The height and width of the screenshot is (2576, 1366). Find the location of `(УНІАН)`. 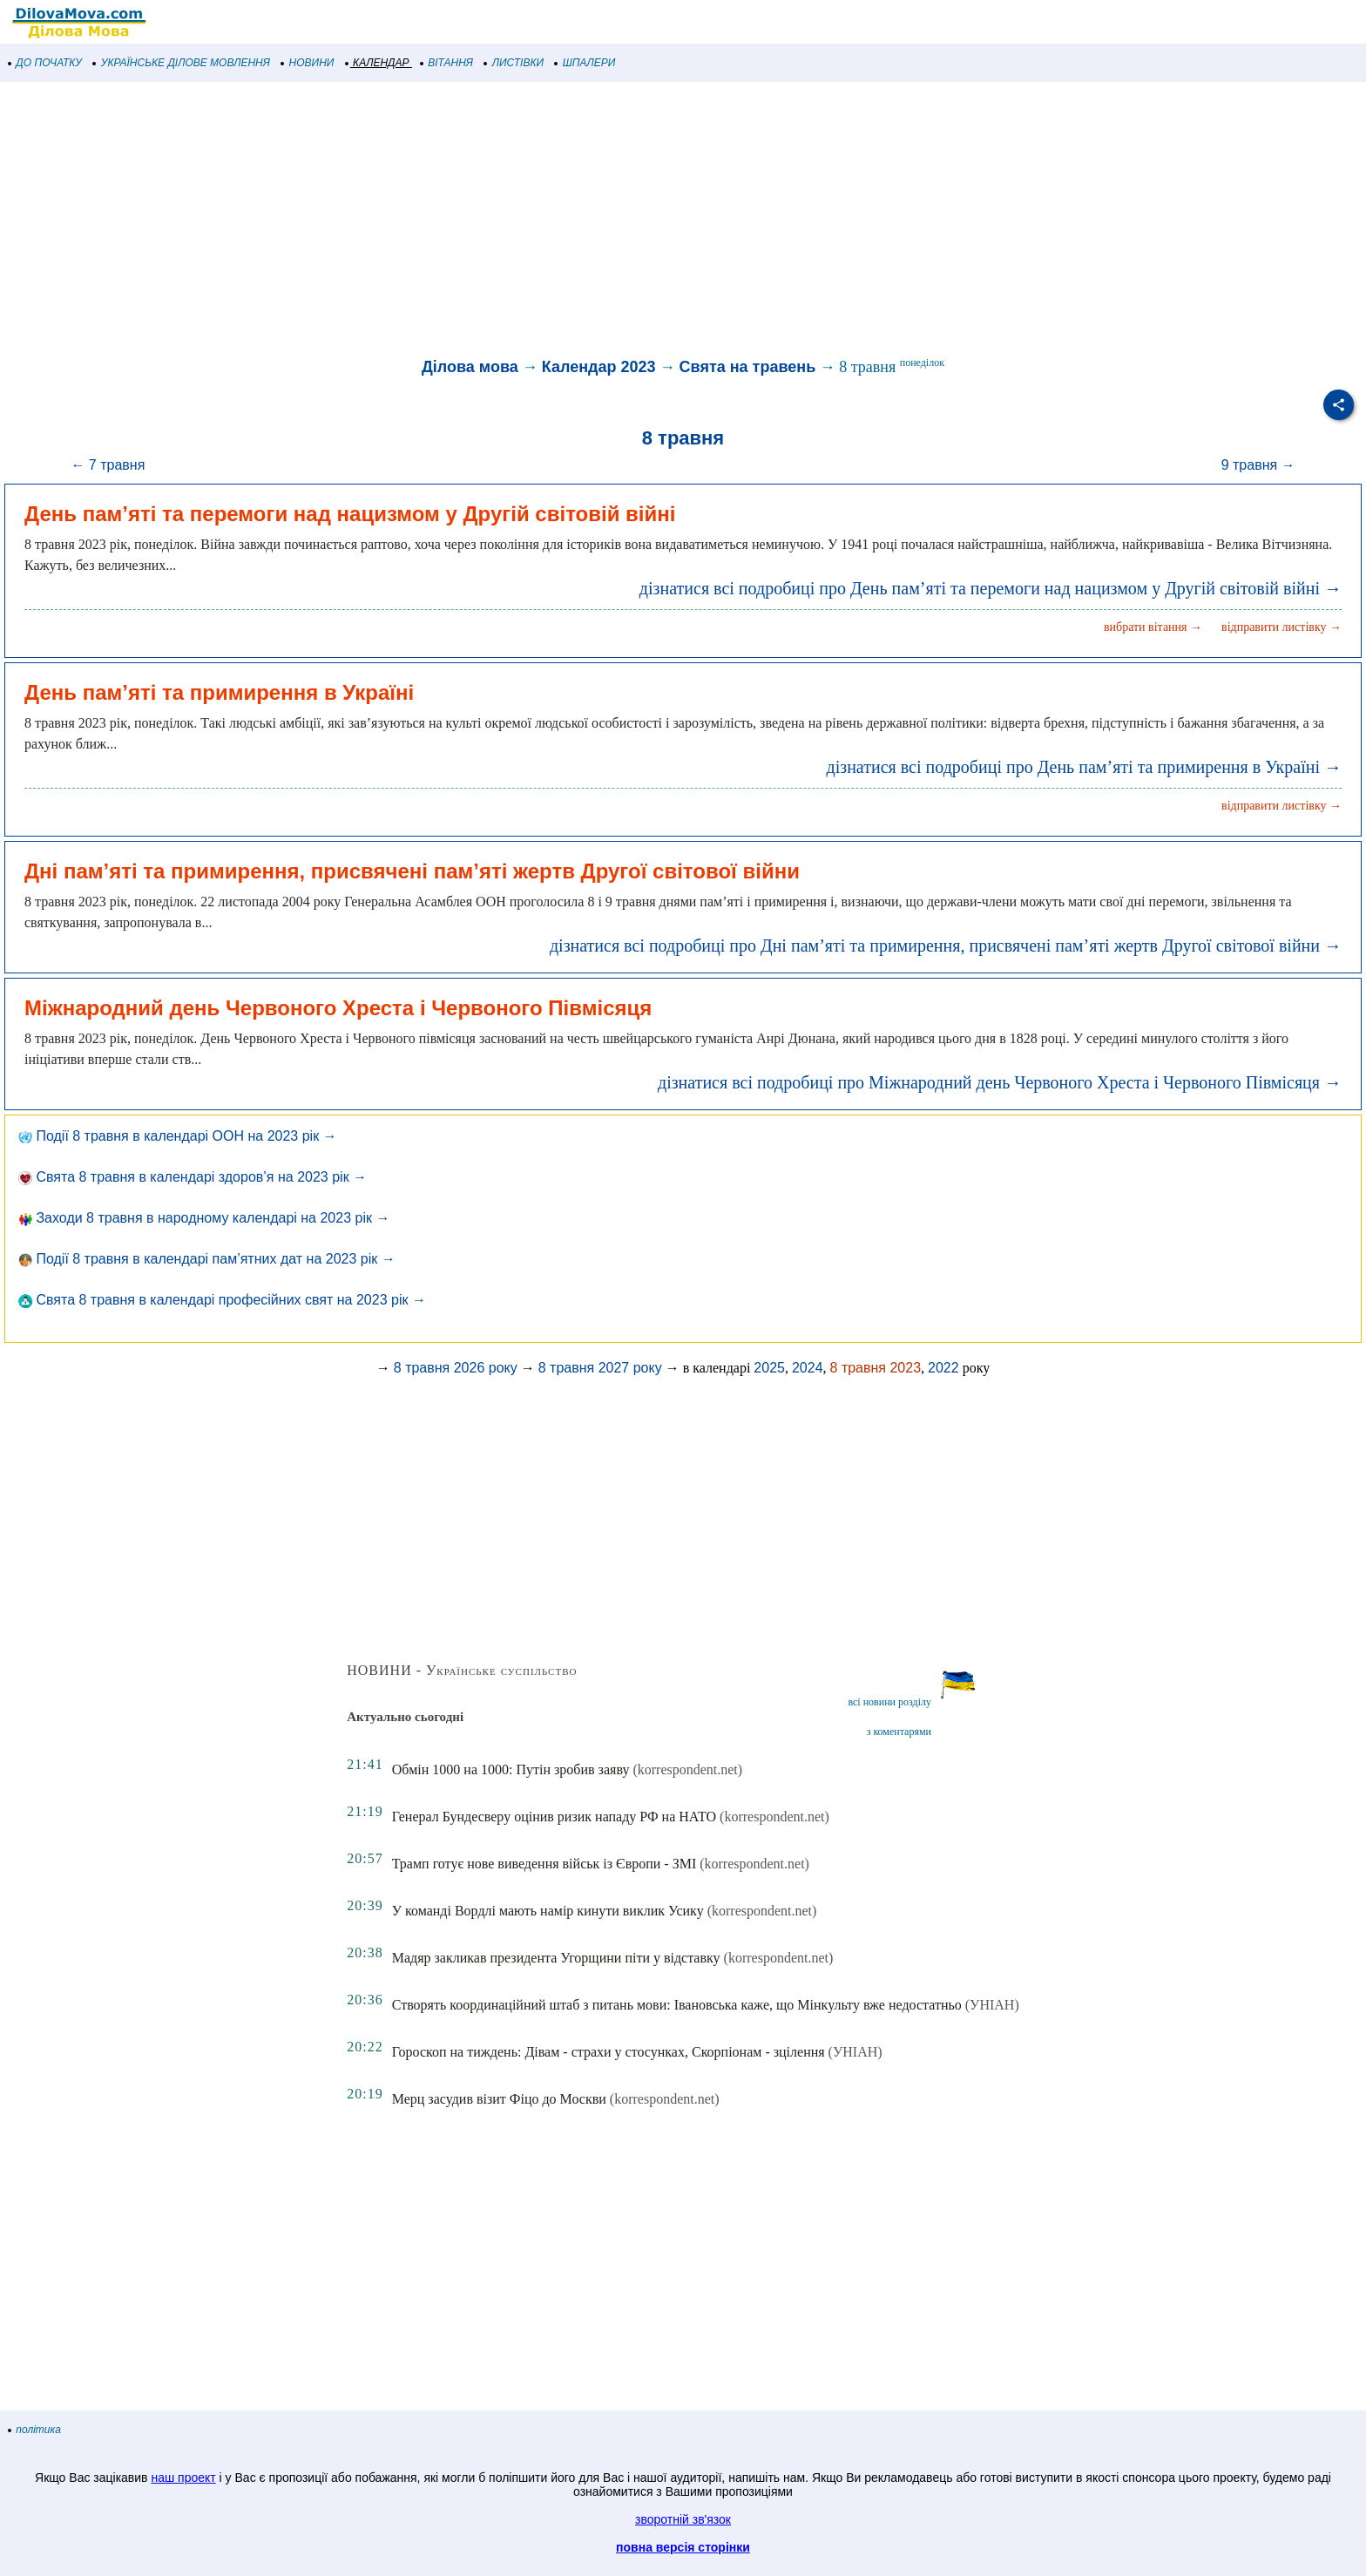

(УНІАН) is located at coordinates (992, 2004).